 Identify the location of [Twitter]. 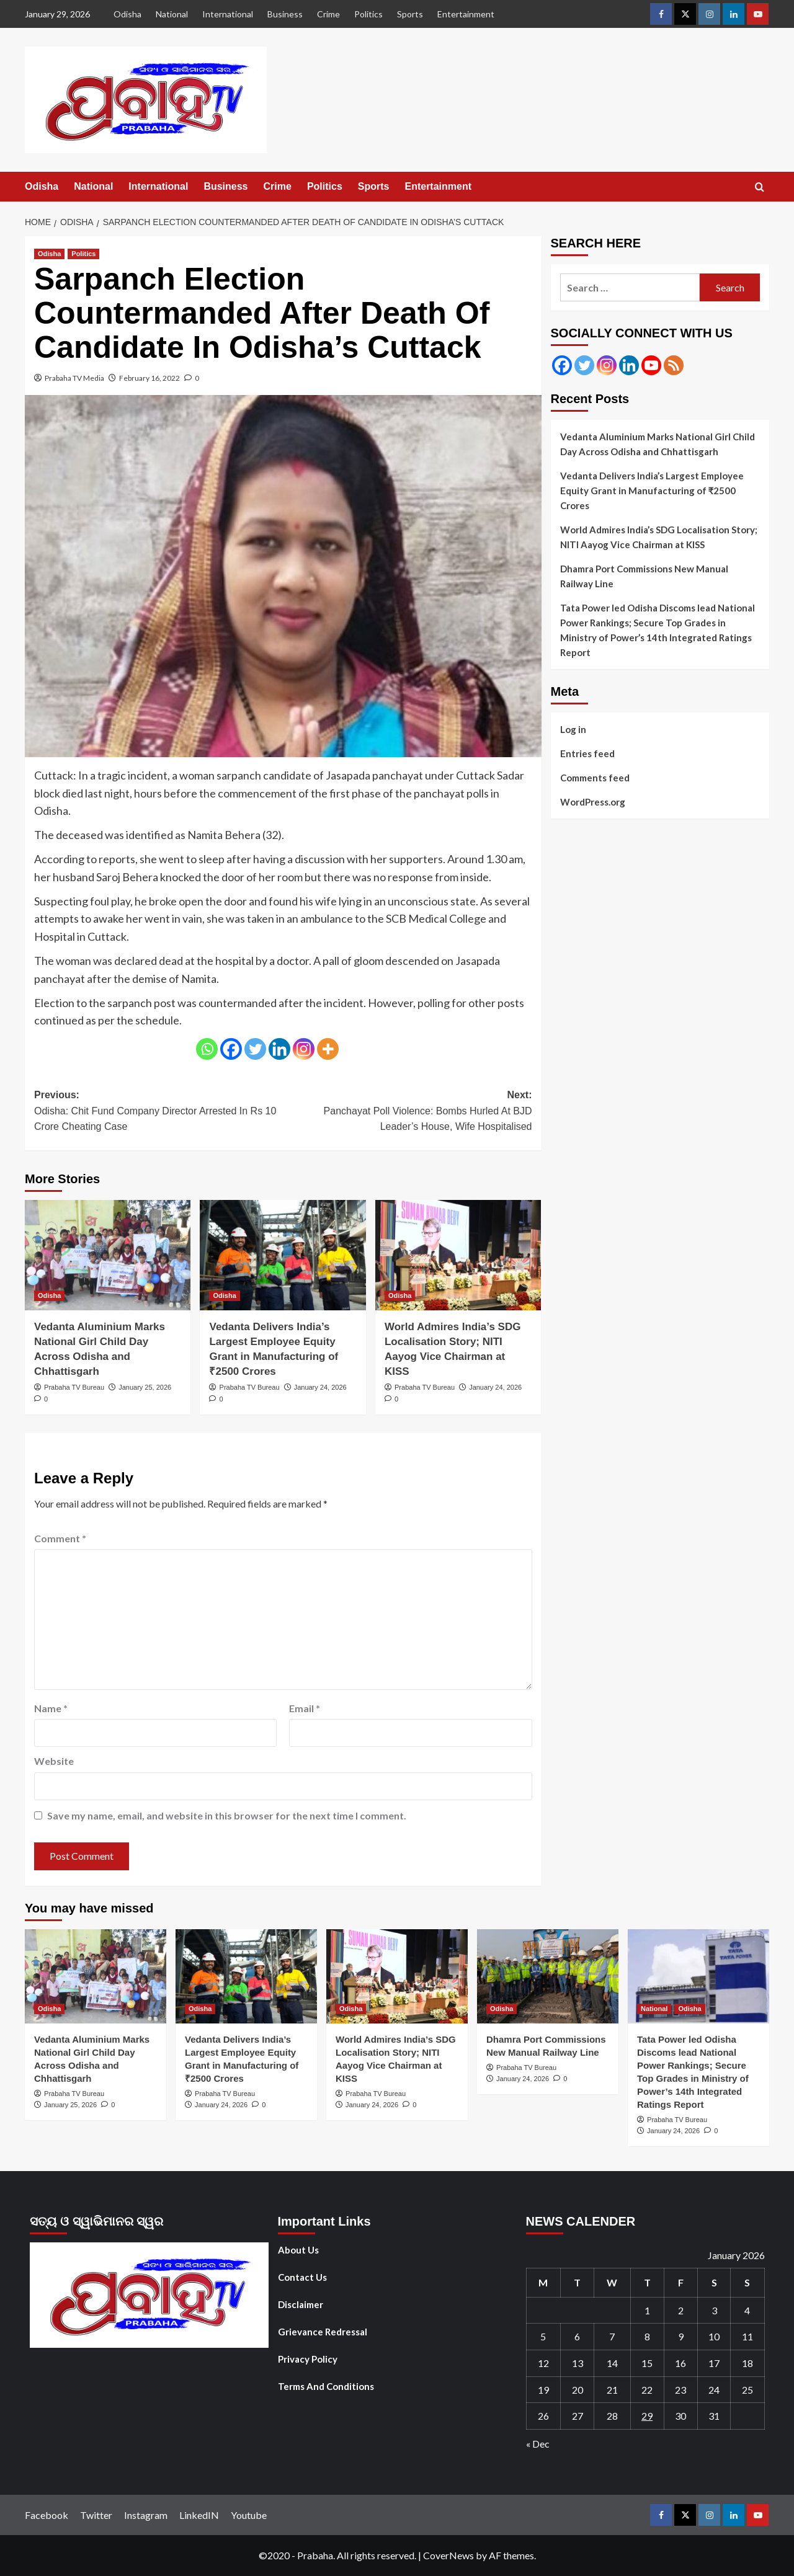
(255, 1049).